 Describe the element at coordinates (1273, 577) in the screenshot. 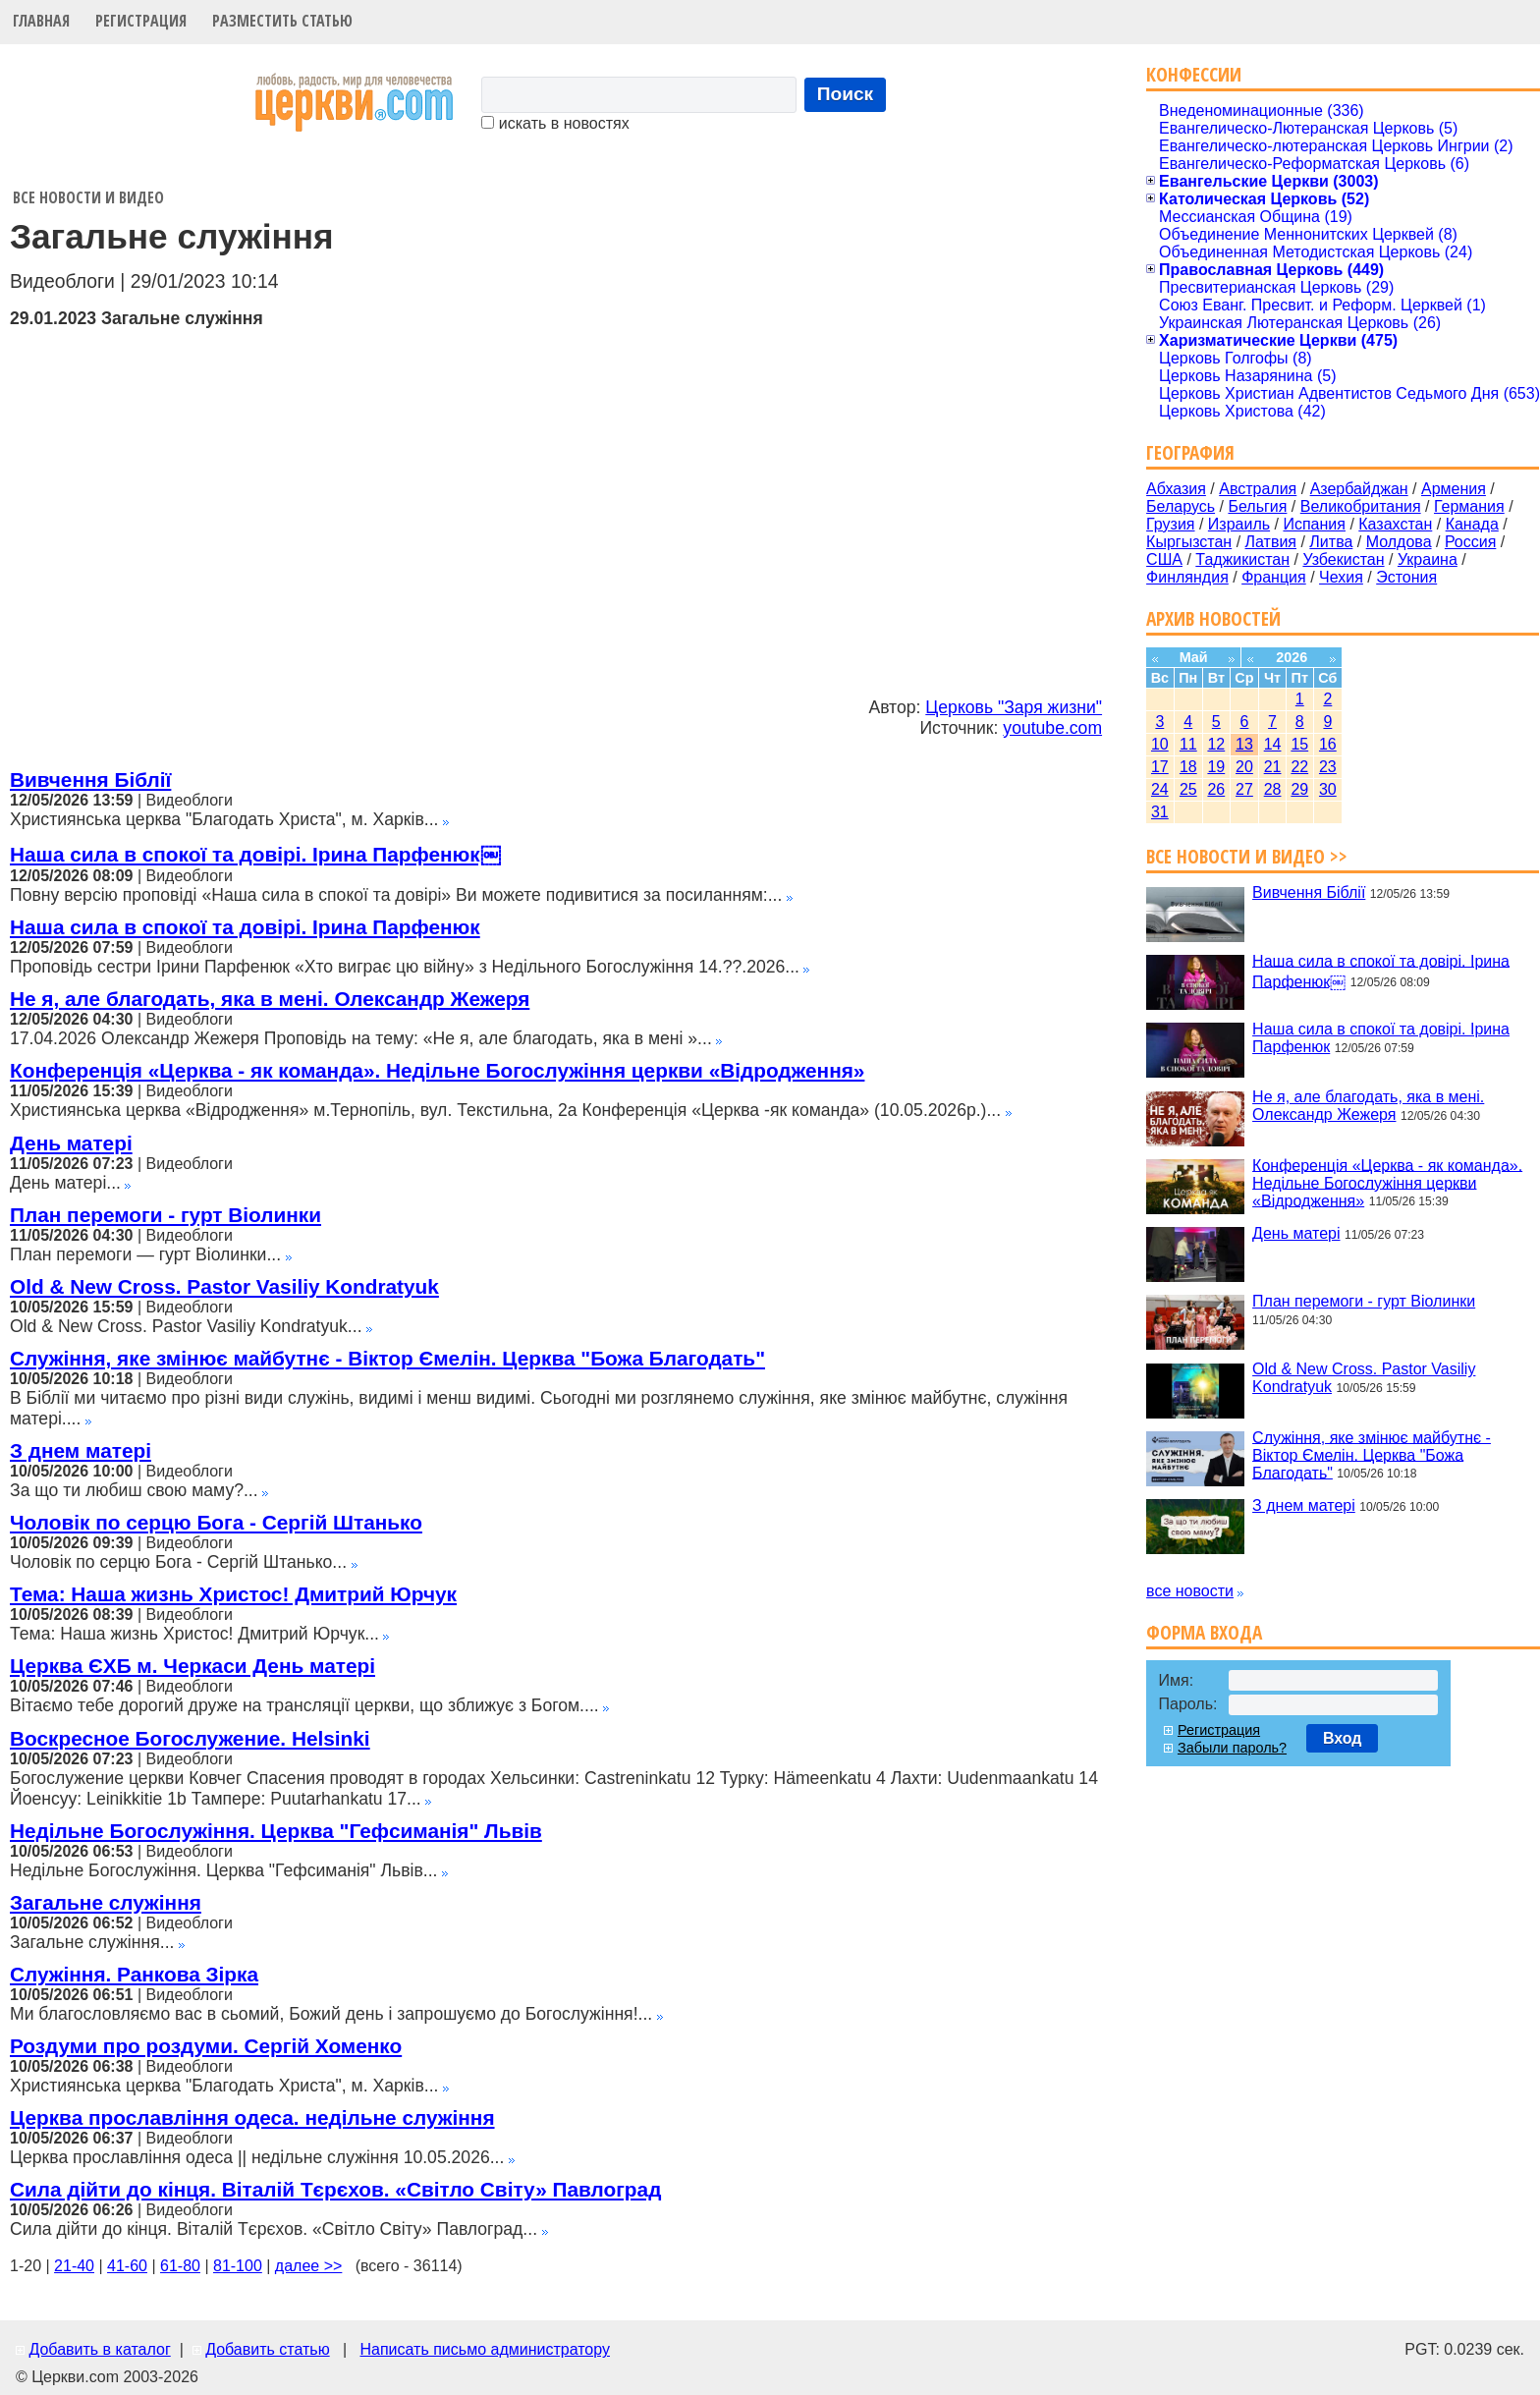

I see `Франция` at that location.